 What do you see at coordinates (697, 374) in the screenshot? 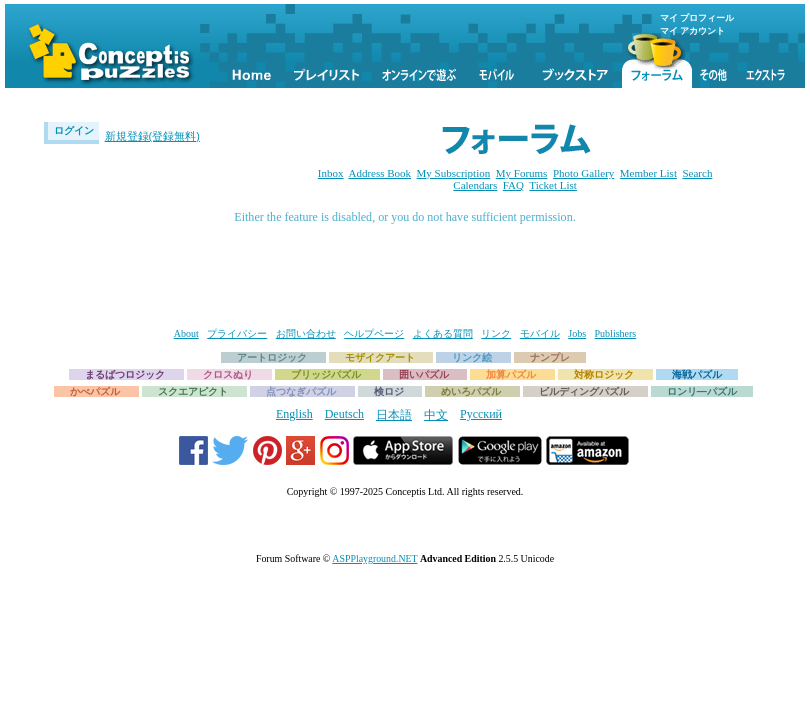
I see `海戦パズル` at bounding box center [697, 374].